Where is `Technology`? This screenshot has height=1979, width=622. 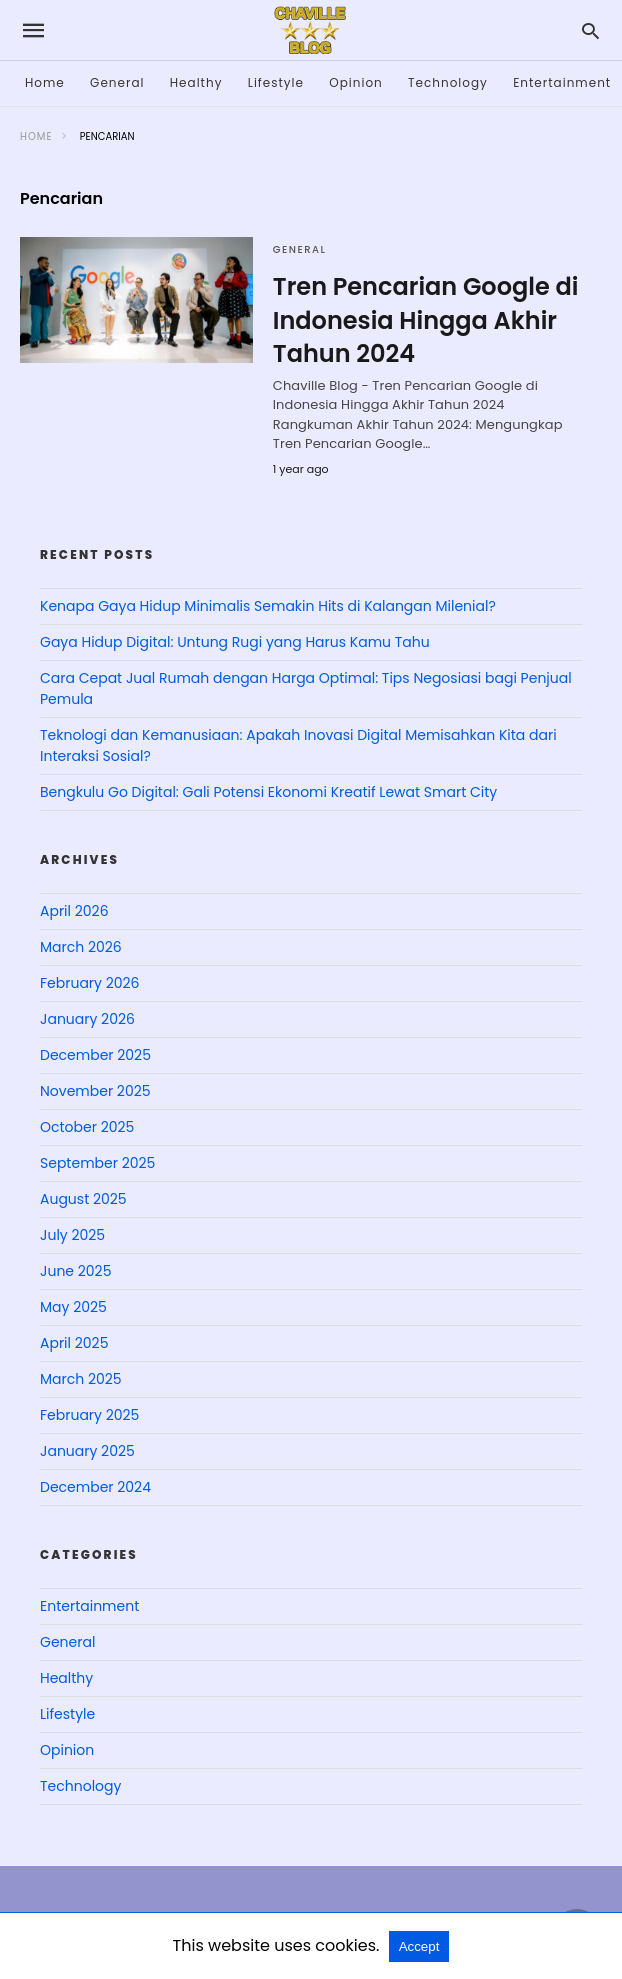
Technology is located at coordinates (448, 82).